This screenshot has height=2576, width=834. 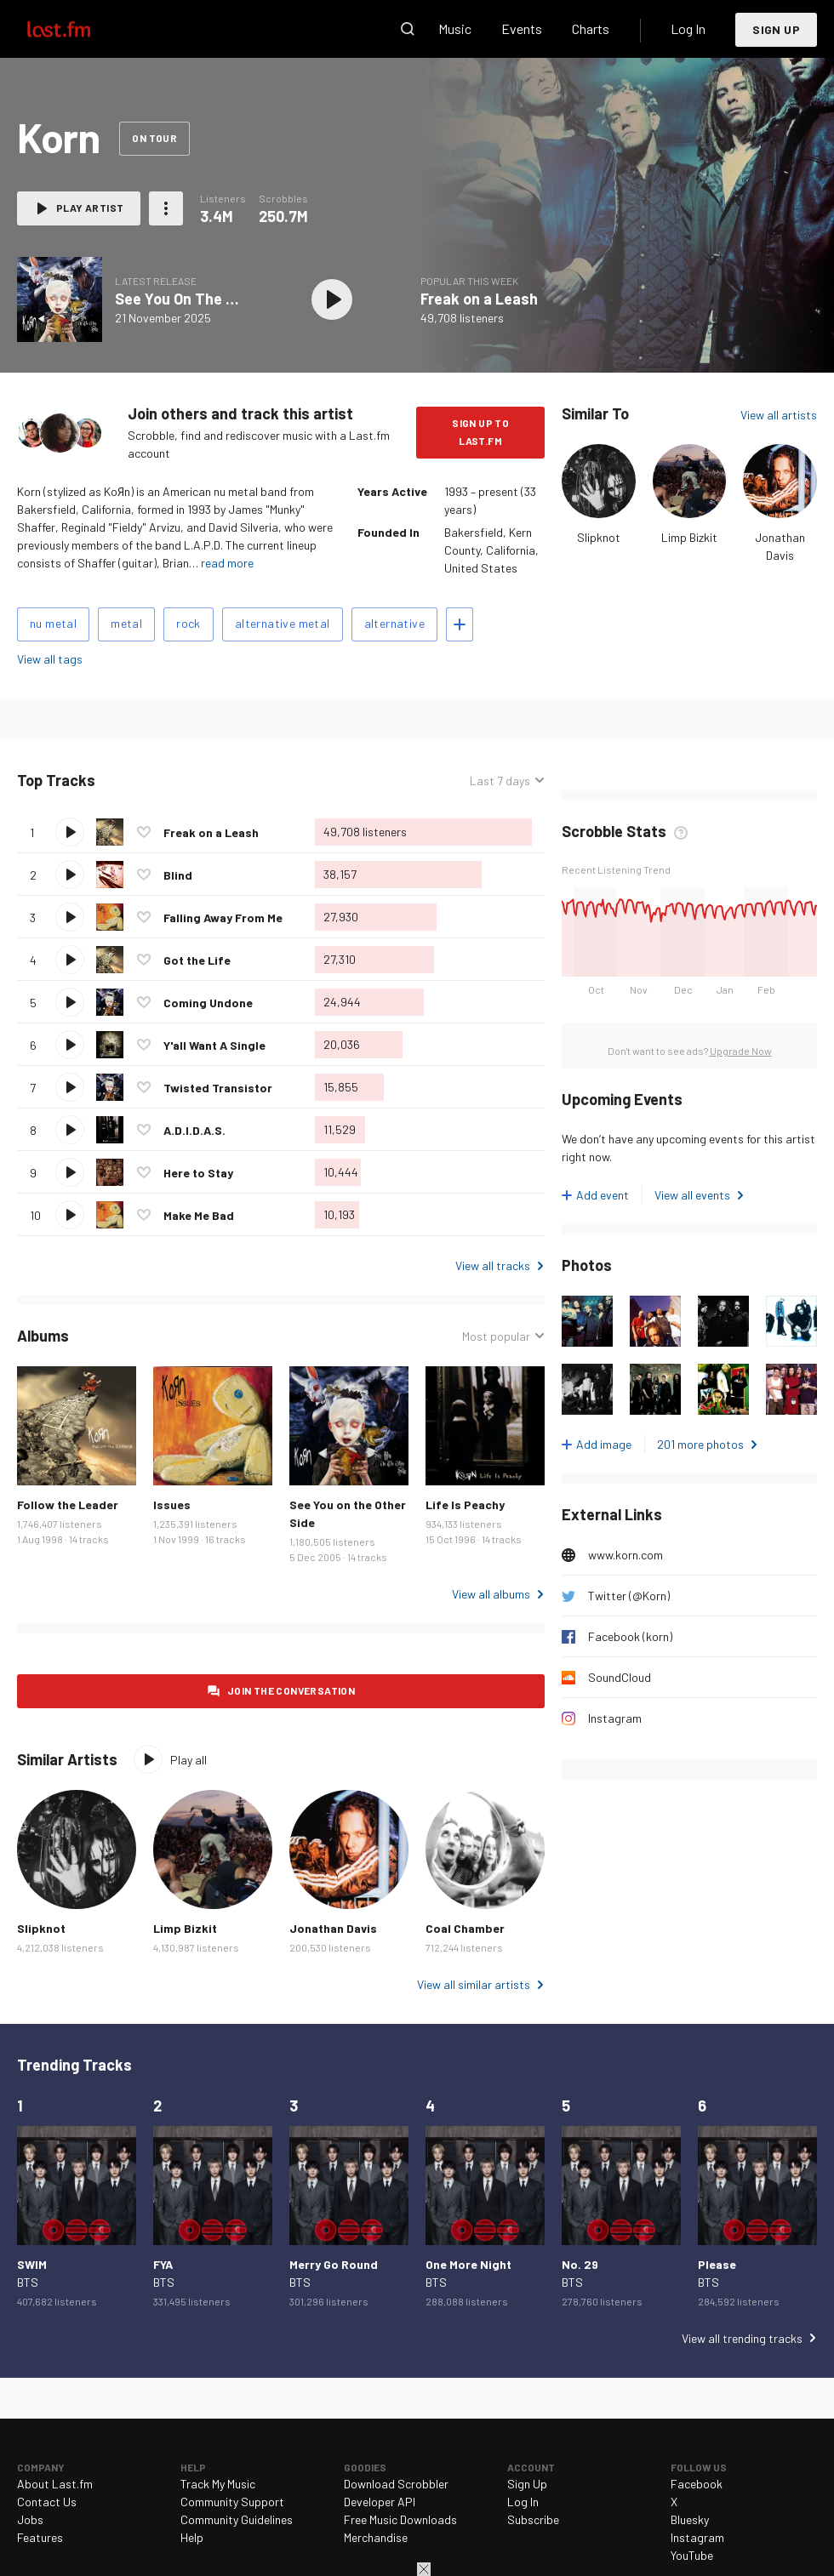 I want to click on Charts, so click(x=590, y=28).